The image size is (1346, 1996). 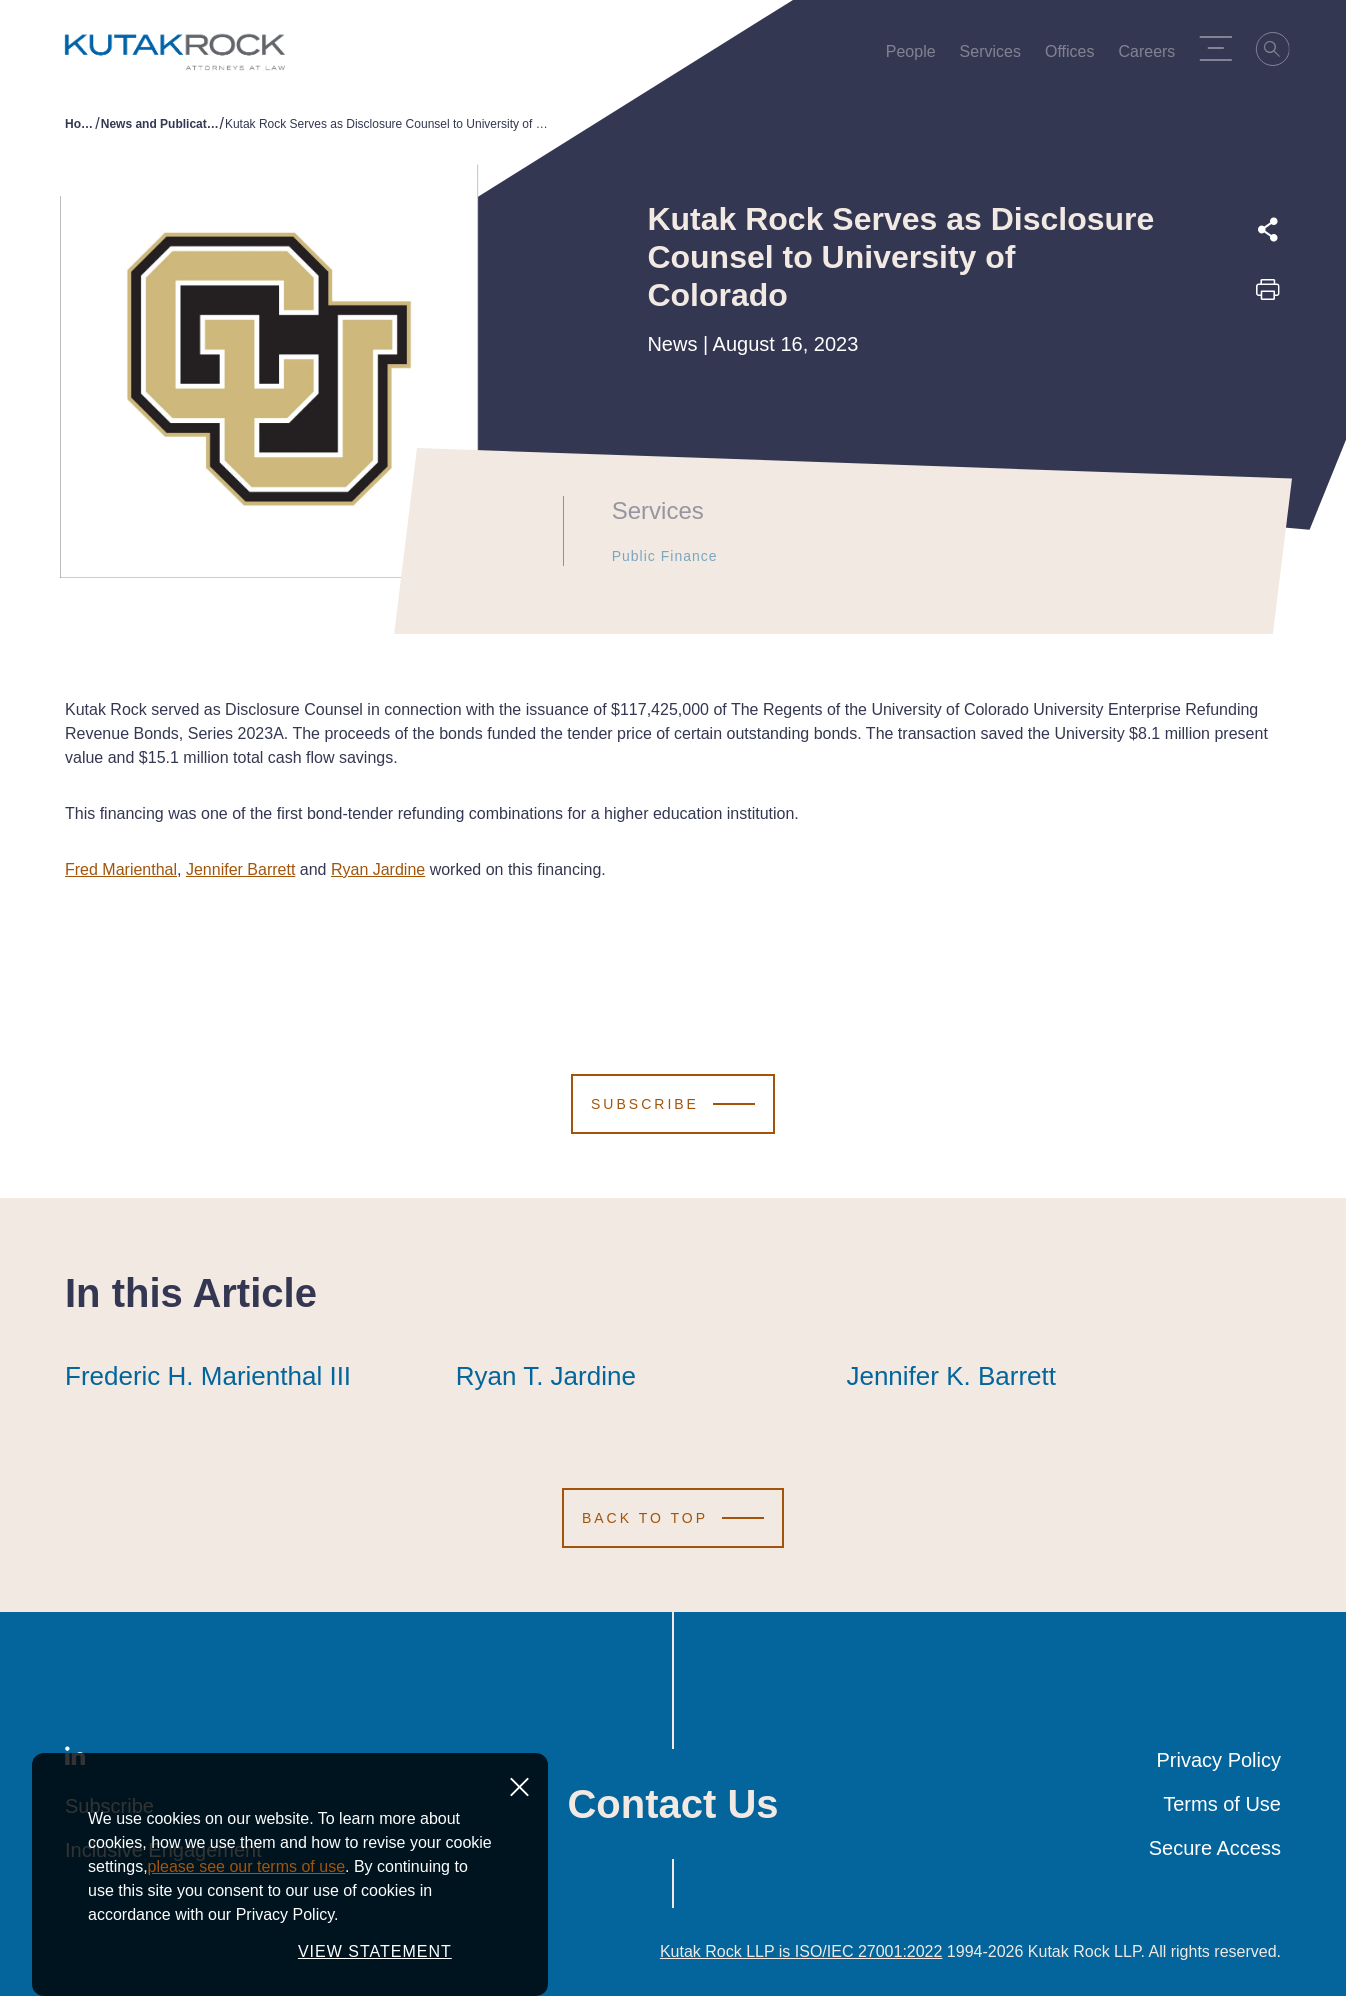 I want to click on People, so click(x=916, y=56).